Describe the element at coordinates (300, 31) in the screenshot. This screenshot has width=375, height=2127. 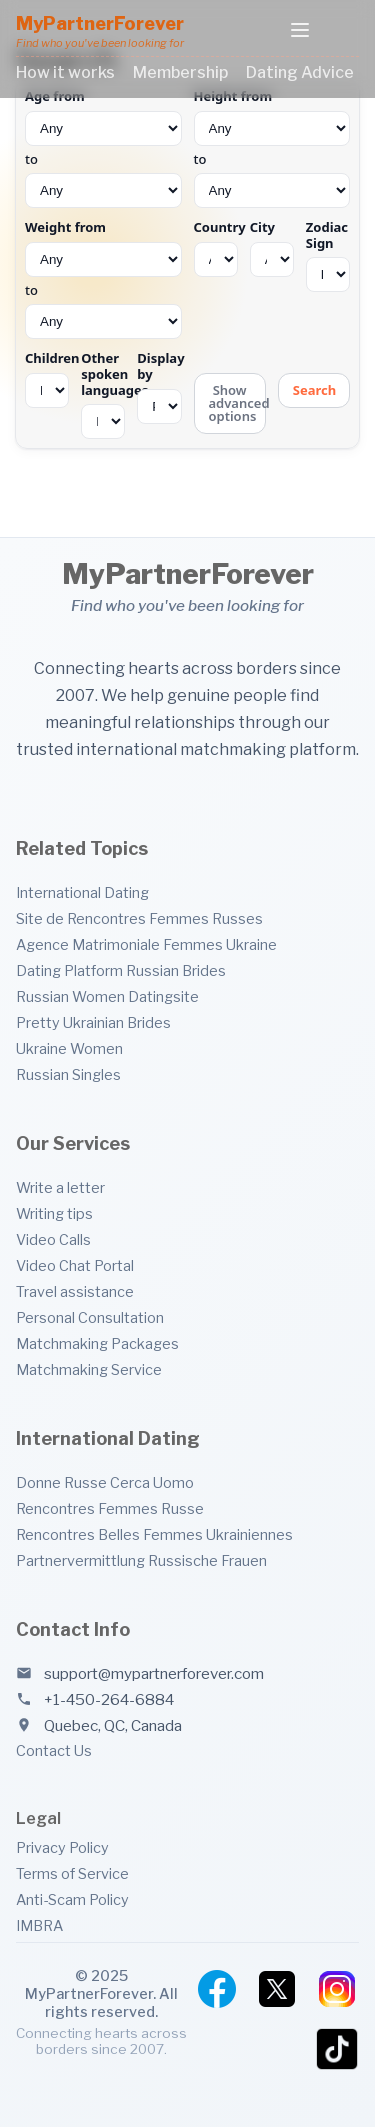
I see `[Toggle menu]` at that location.